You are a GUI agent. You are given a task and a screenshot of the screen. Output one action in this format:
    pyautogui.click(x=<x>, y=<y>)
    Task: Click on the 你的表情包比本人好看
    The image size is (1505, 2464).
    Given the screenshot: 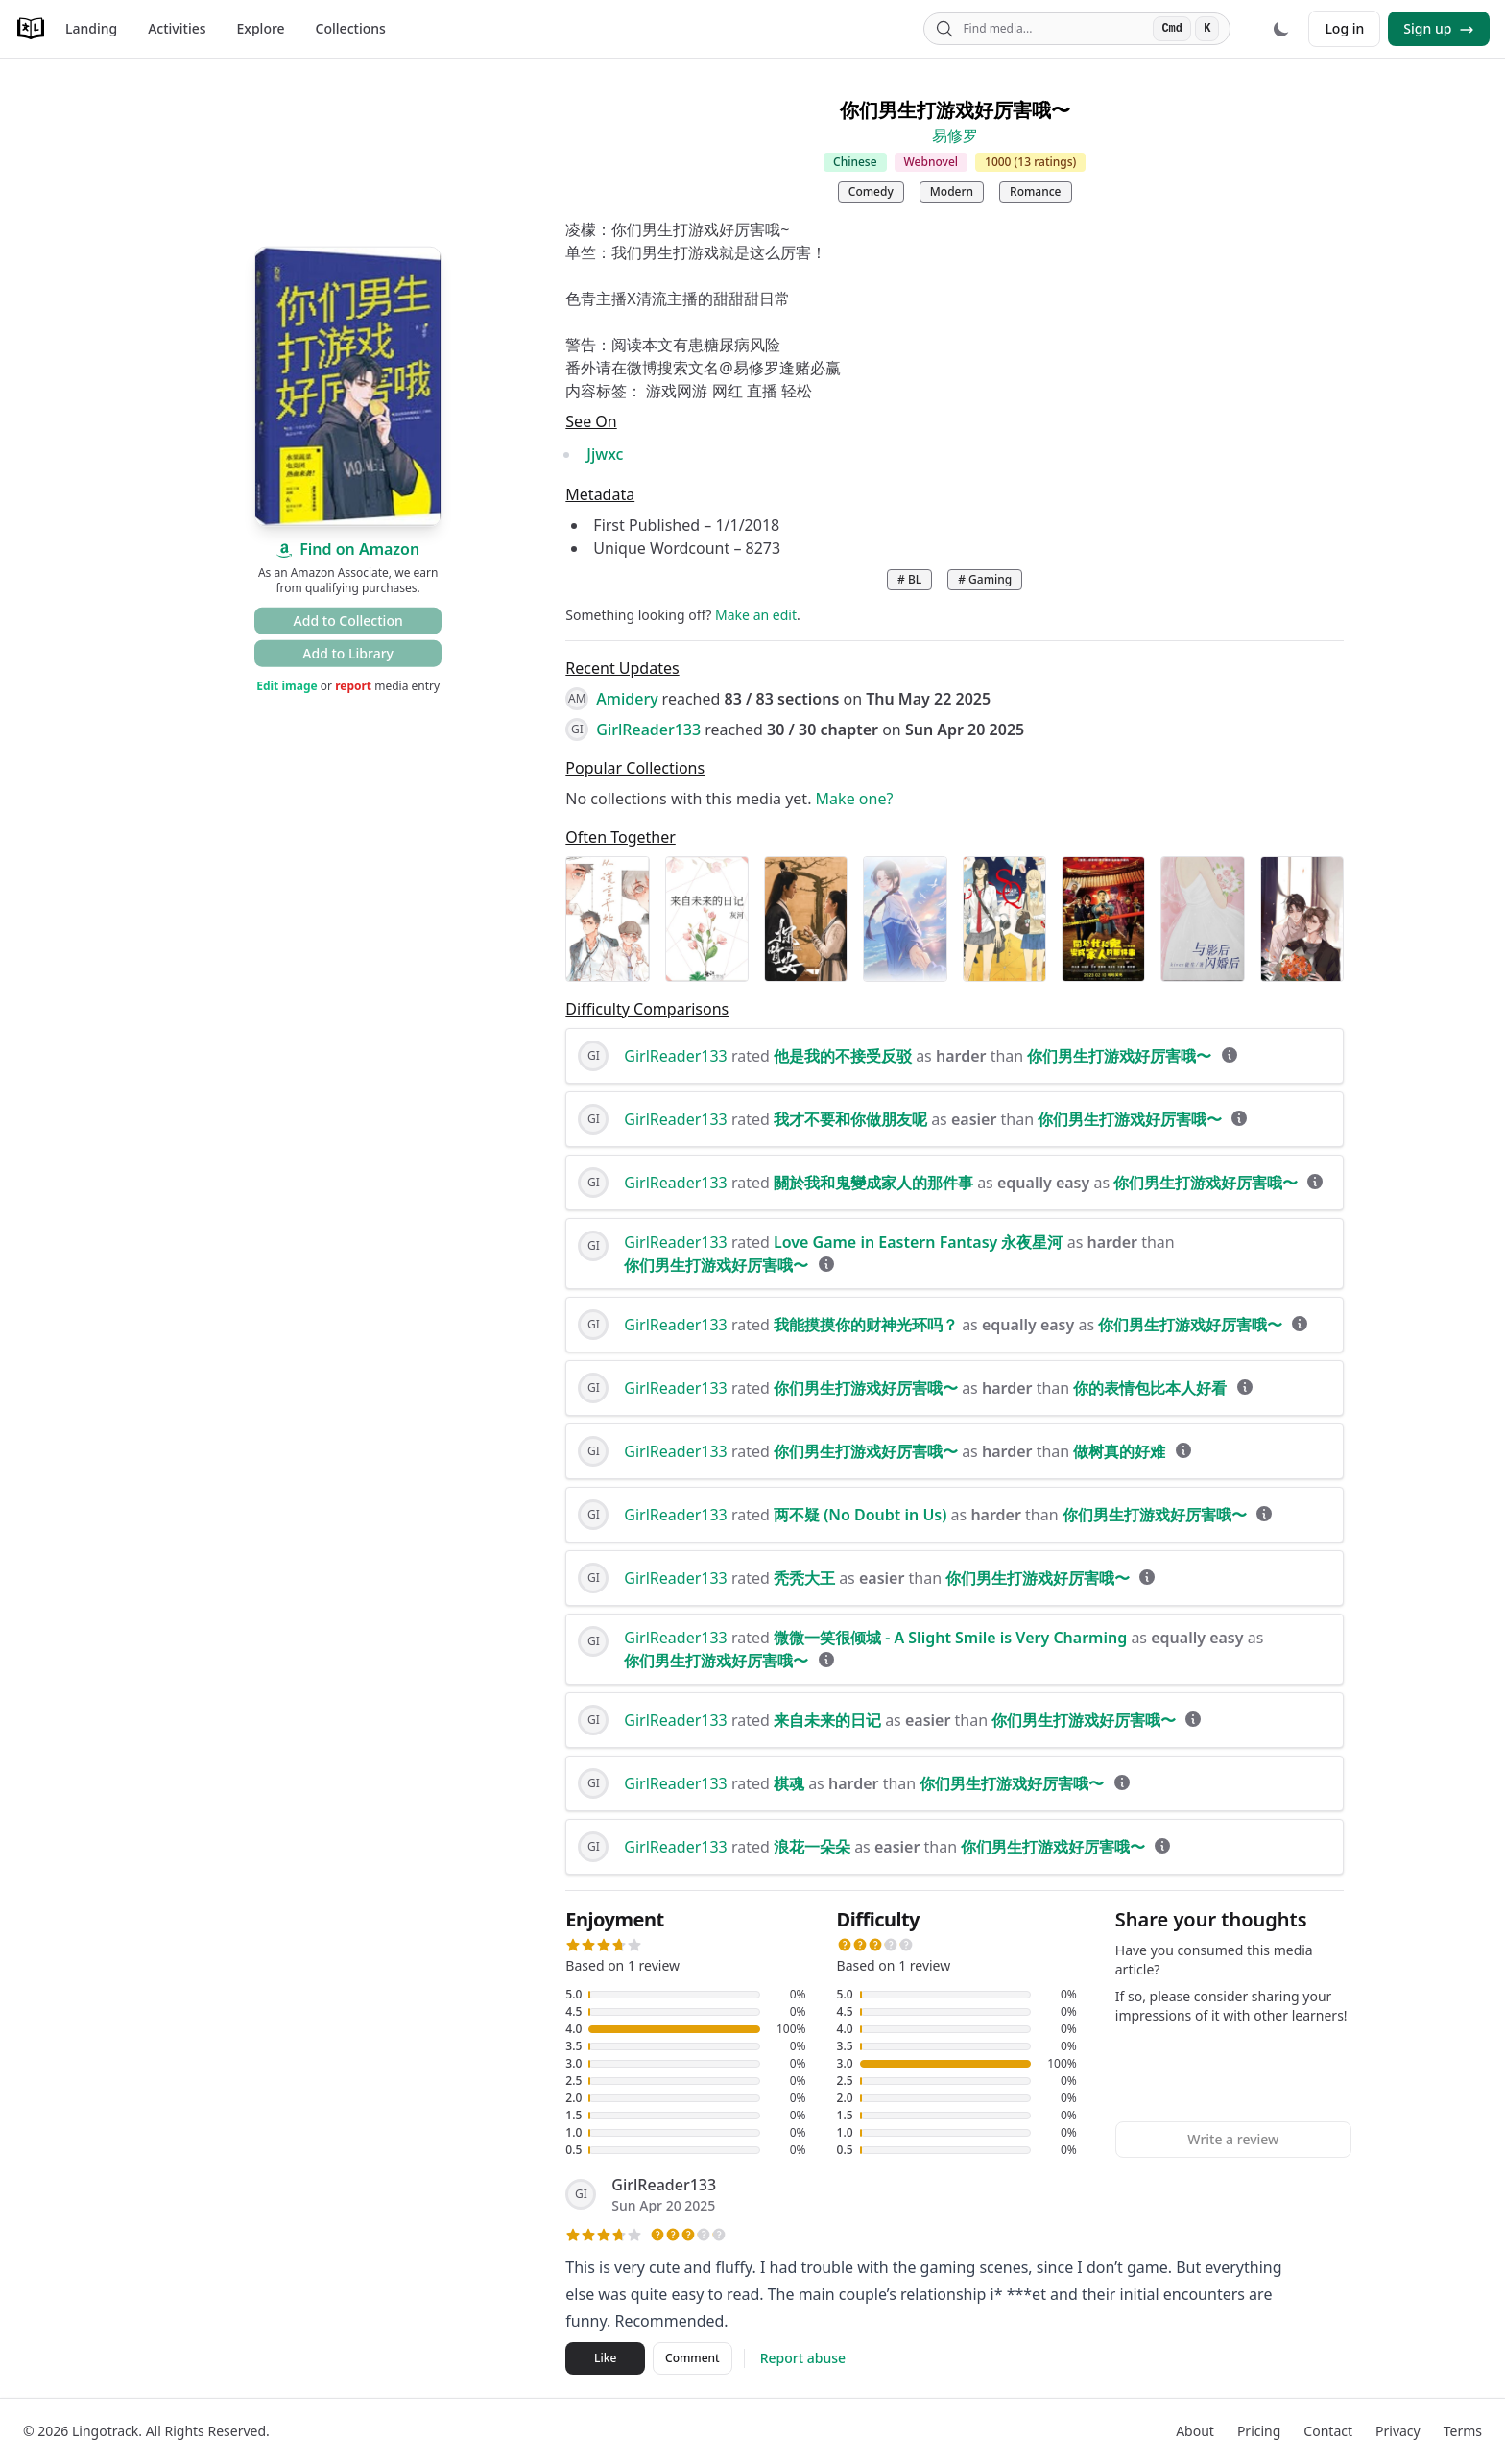 What is the action you would take?
    pyautogui.click(x=1150, y=1388)
    